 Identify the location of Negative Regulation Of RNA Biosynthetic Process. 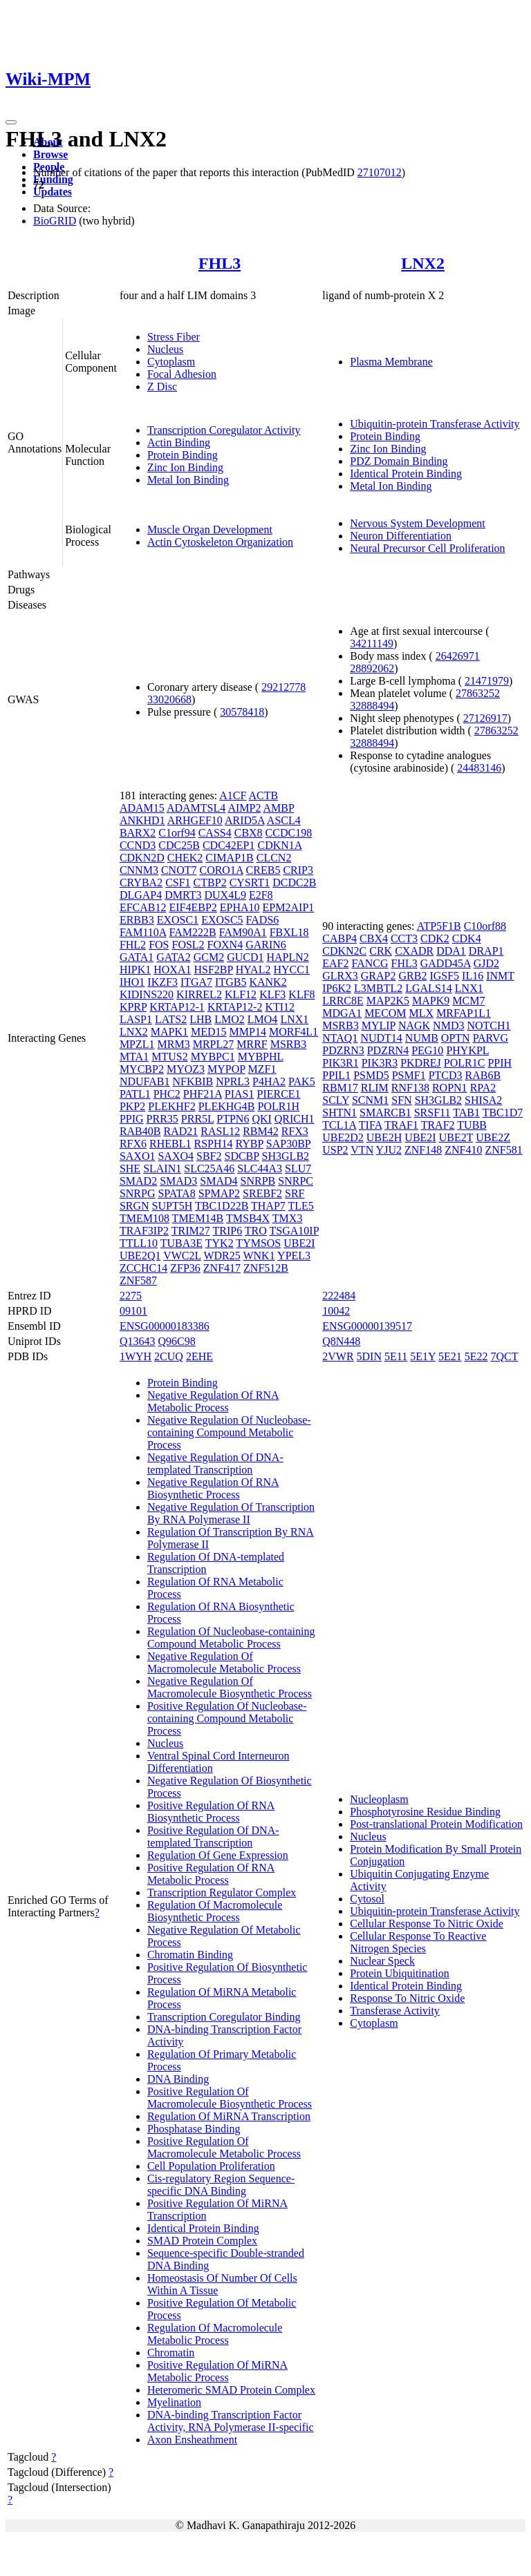
(213, 1488).